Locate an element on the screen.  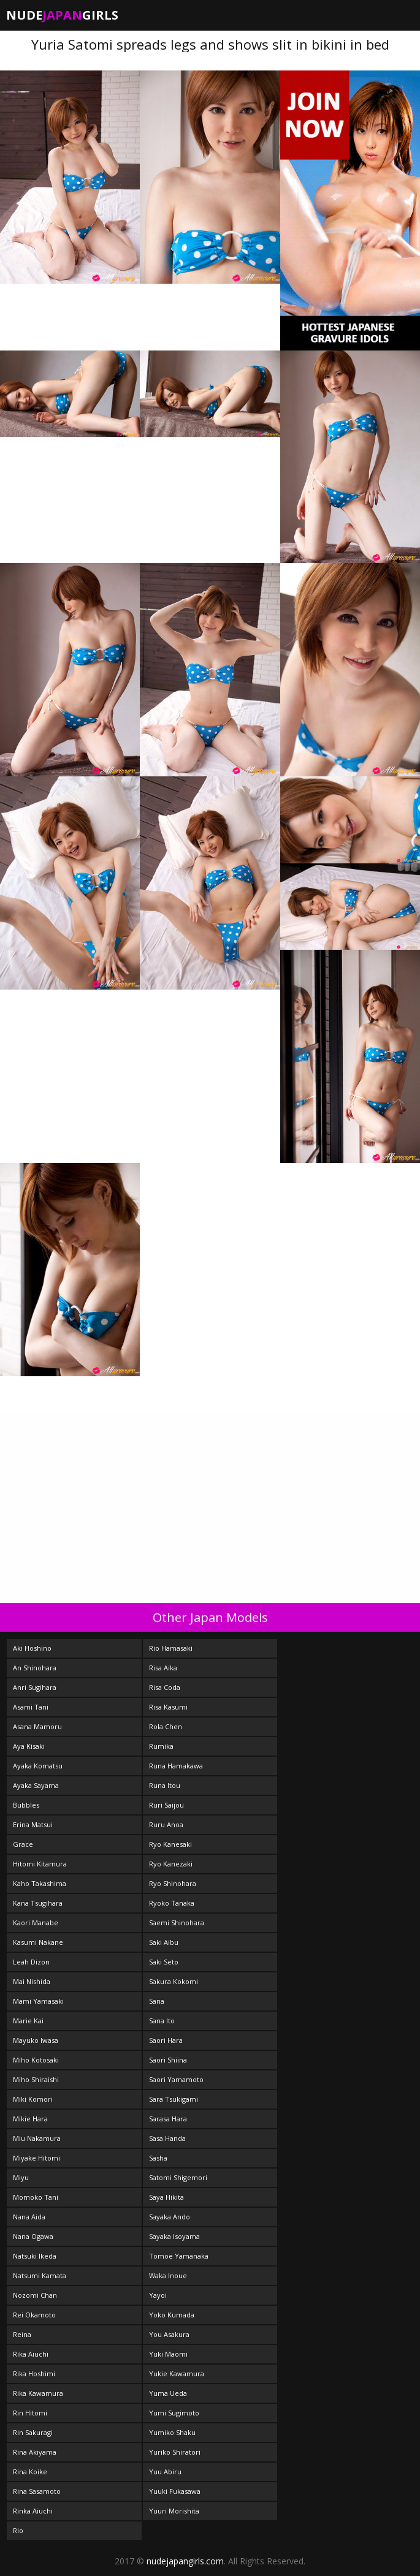
Miho Shiraishi is located at coordinates (36, 2079).